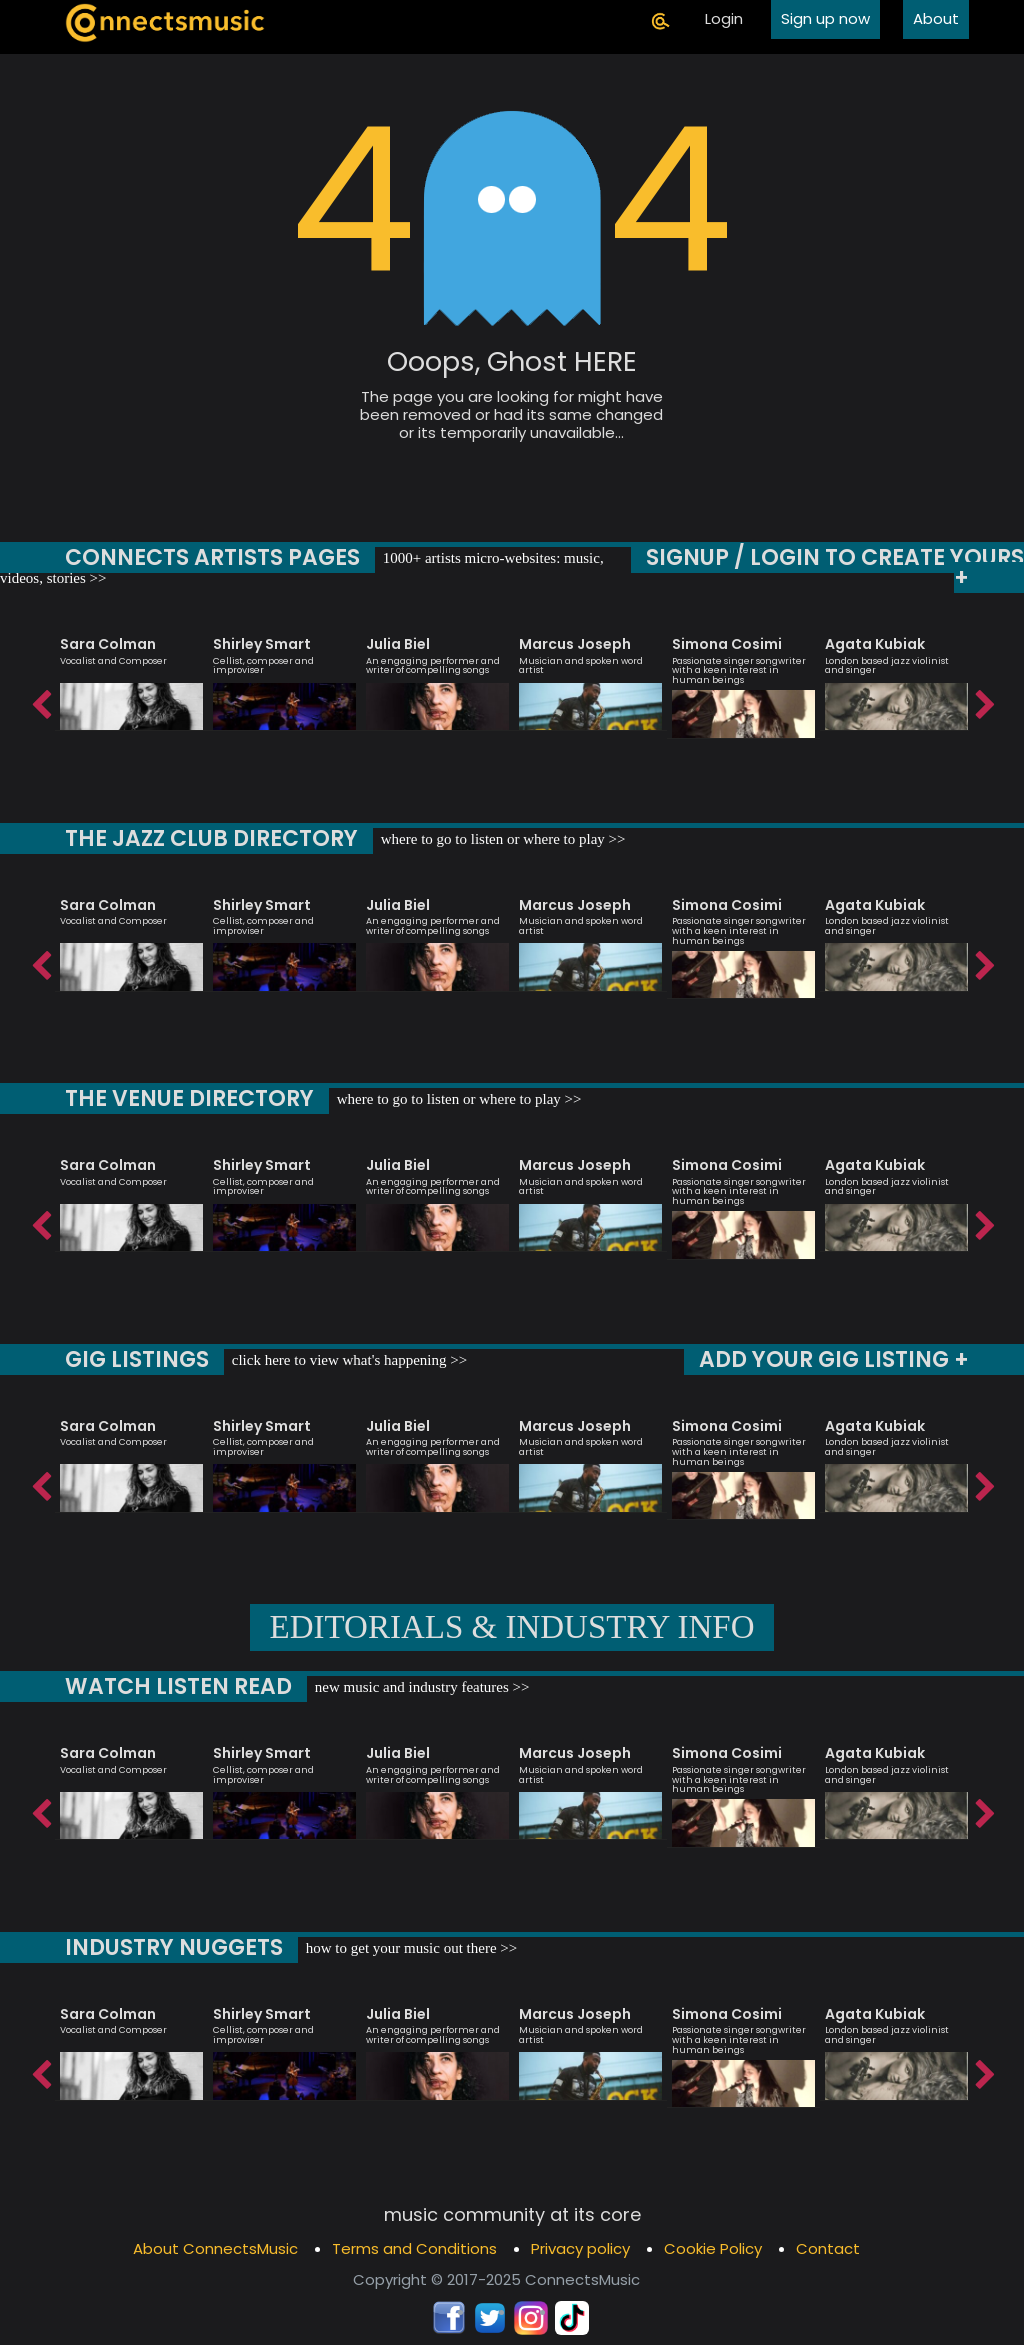 The width and height of the screenshot is (1024, 2345). I want to click on [option], so click(131, 674).